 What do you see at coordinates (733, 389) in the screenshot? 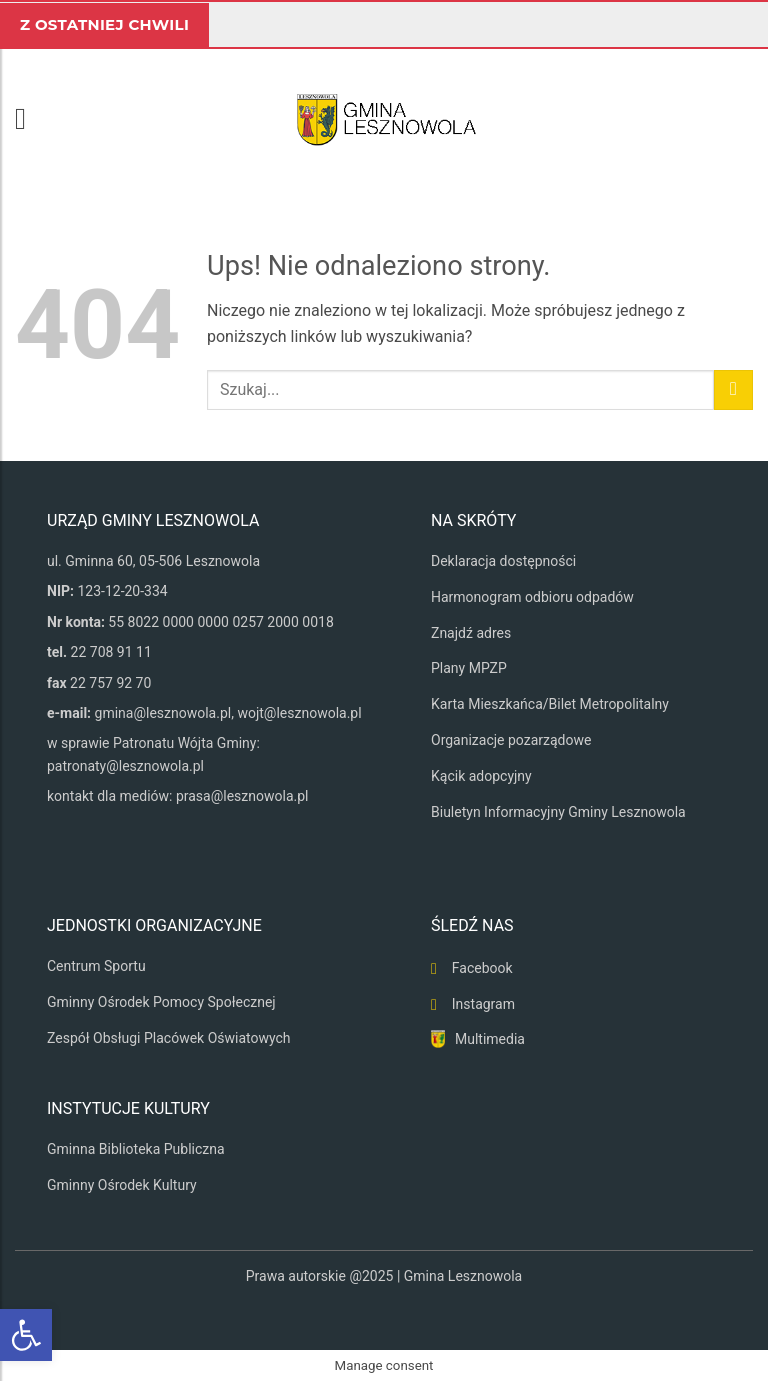
I see `[Wyślij]` at bounding box center [733, 389].